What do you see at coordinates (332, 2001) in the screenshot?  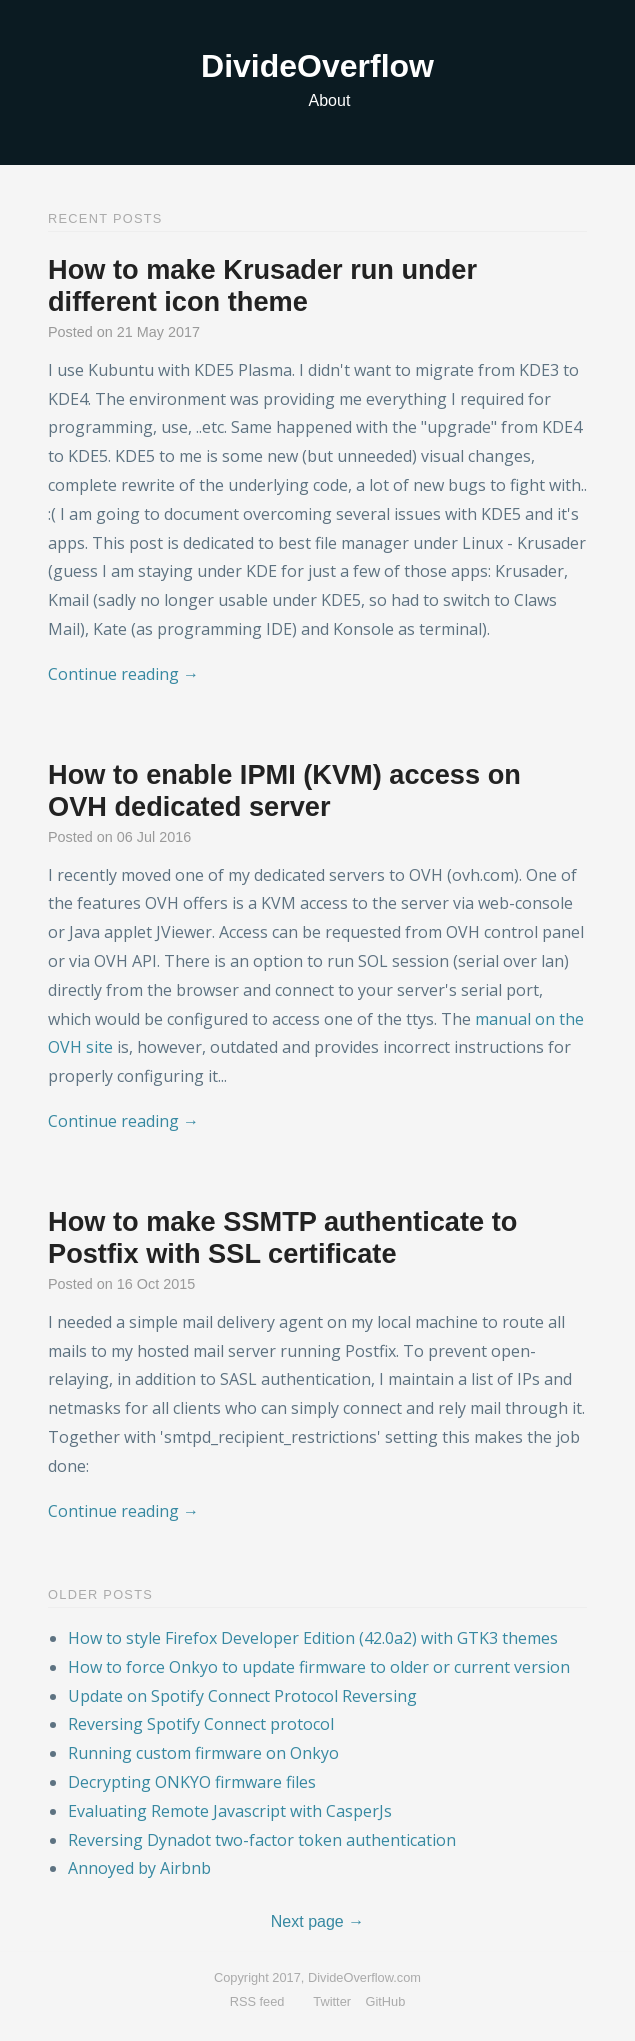 I see `Twitter` at bounding box center [332, 2001].